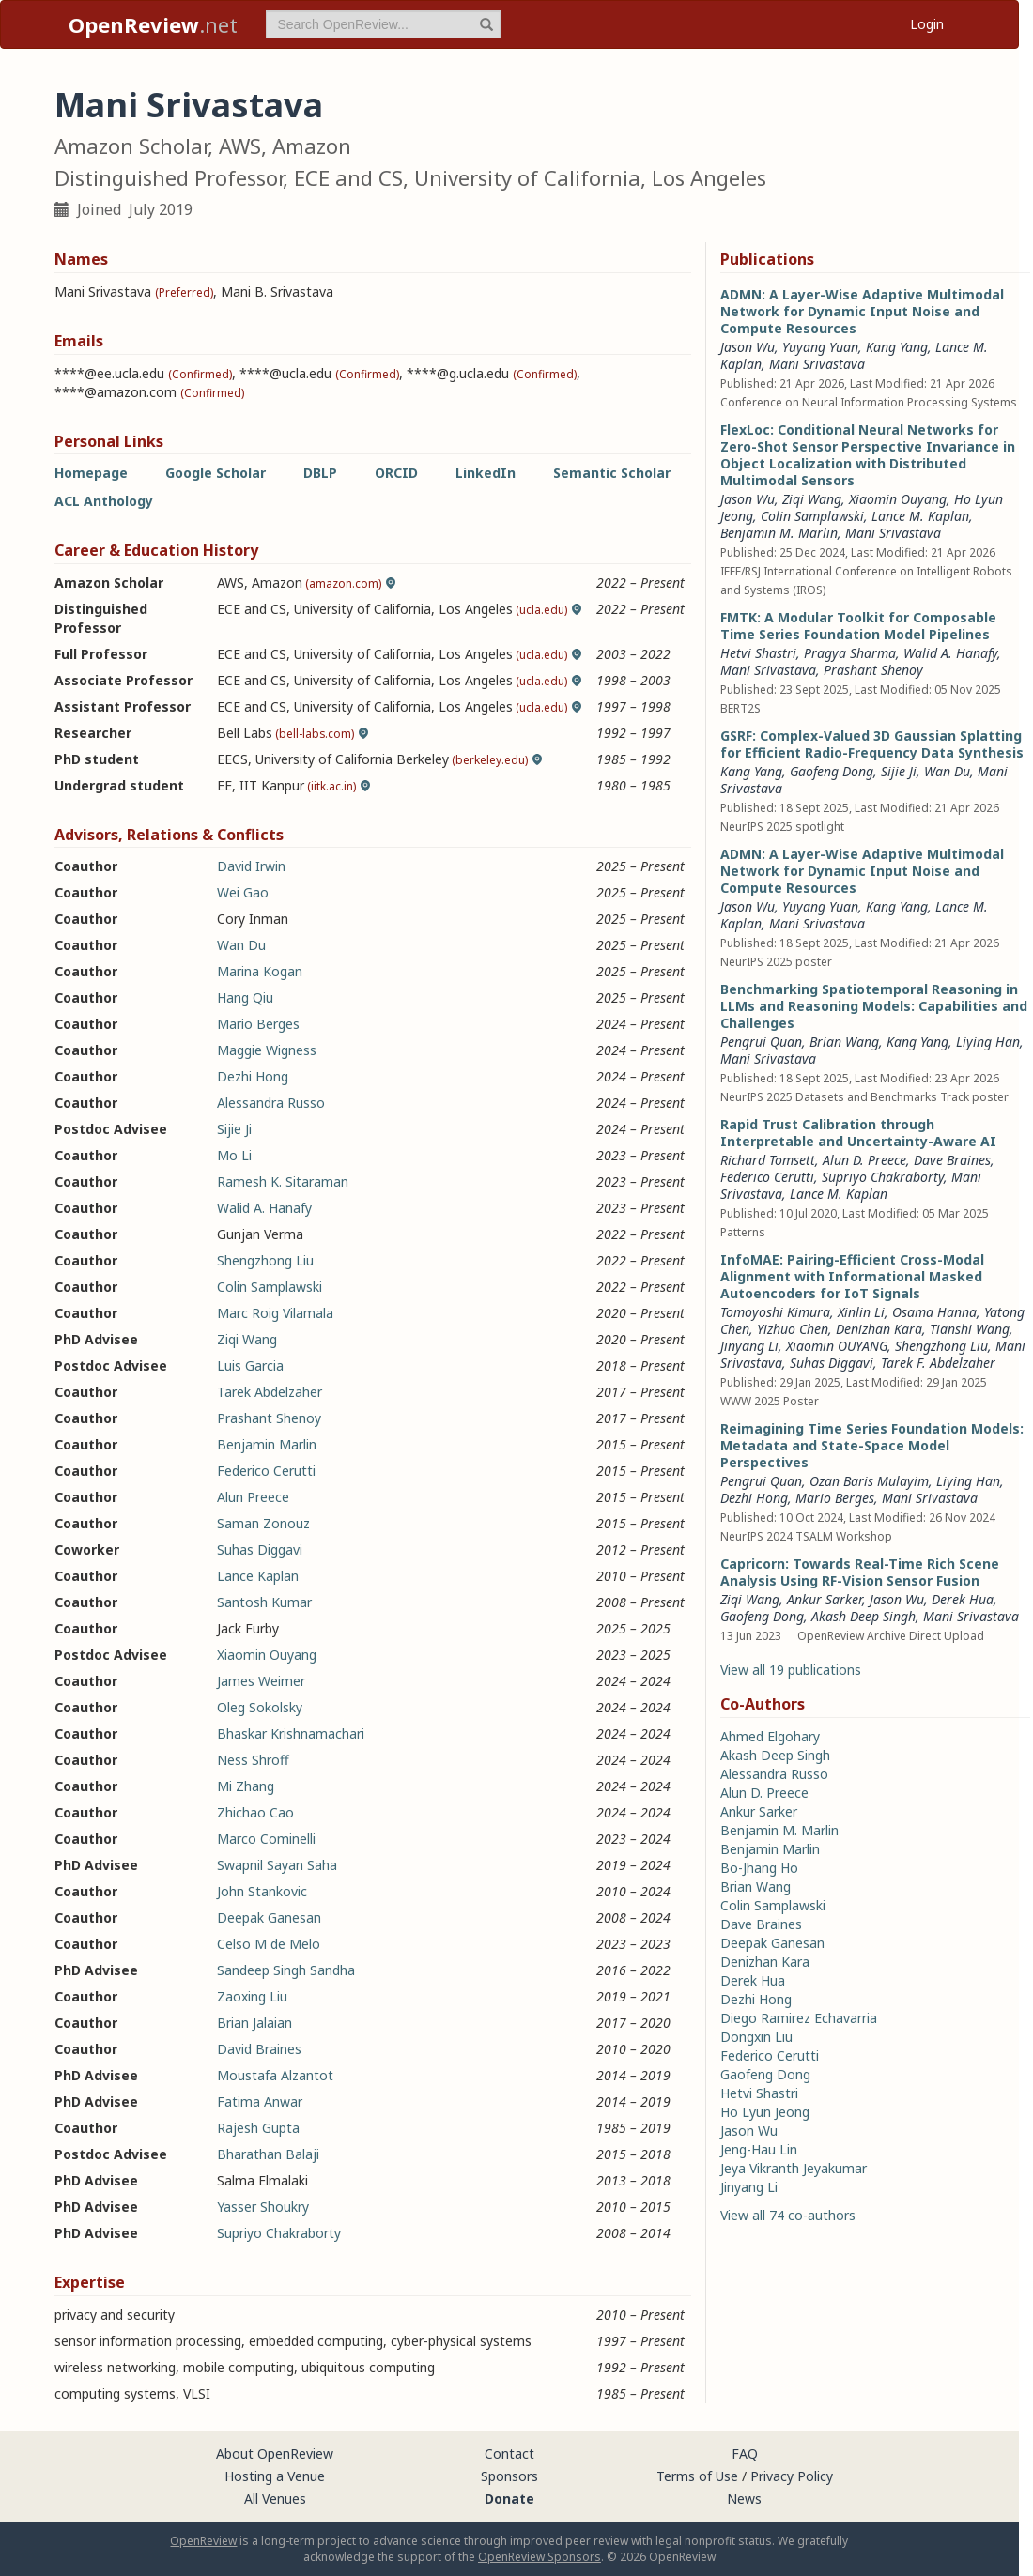  I want to click on Jeya Vikranth Jeyakumar, so click(793, 2168).